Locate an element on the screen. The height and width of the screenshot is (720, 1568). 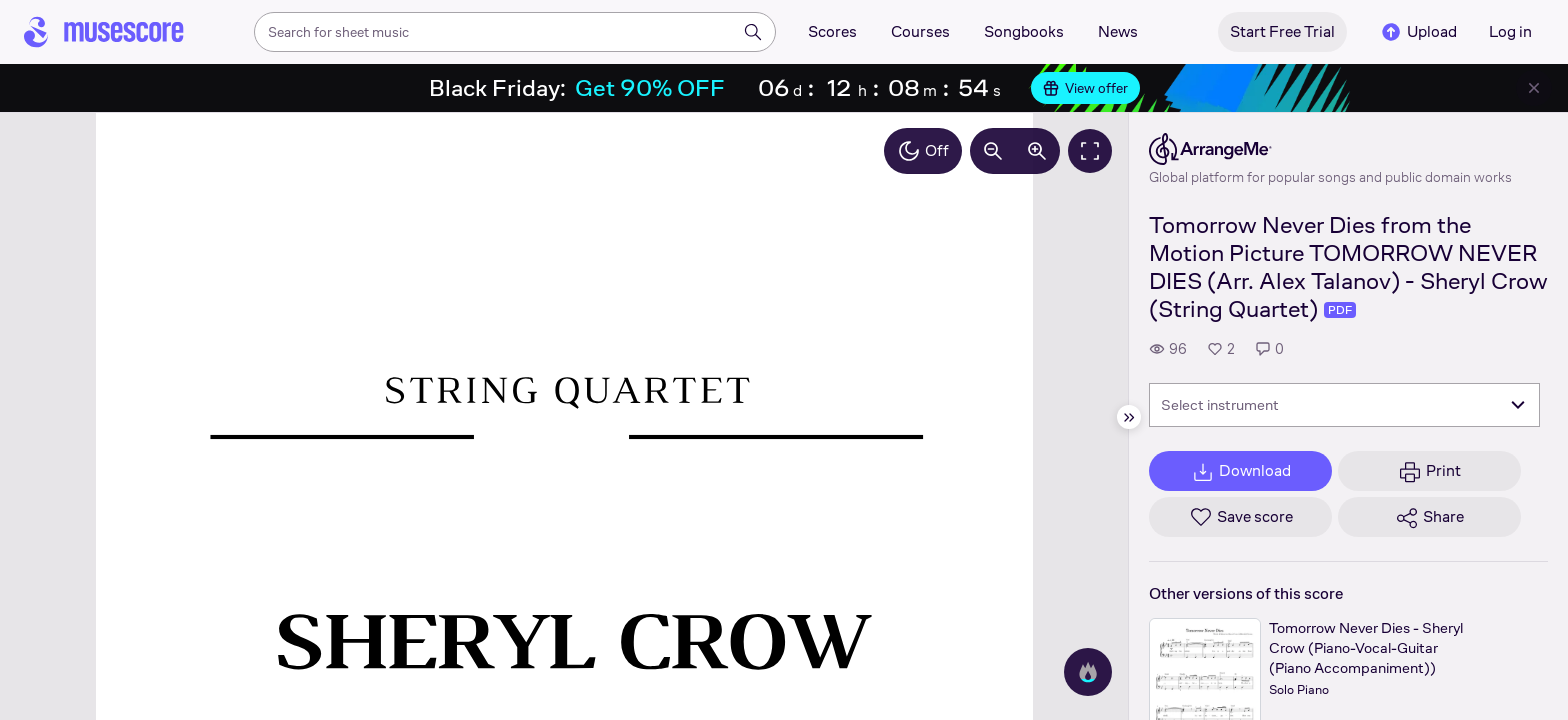
[ArrangeMe's publisher profile page] is located at coordinates (1330, 149).